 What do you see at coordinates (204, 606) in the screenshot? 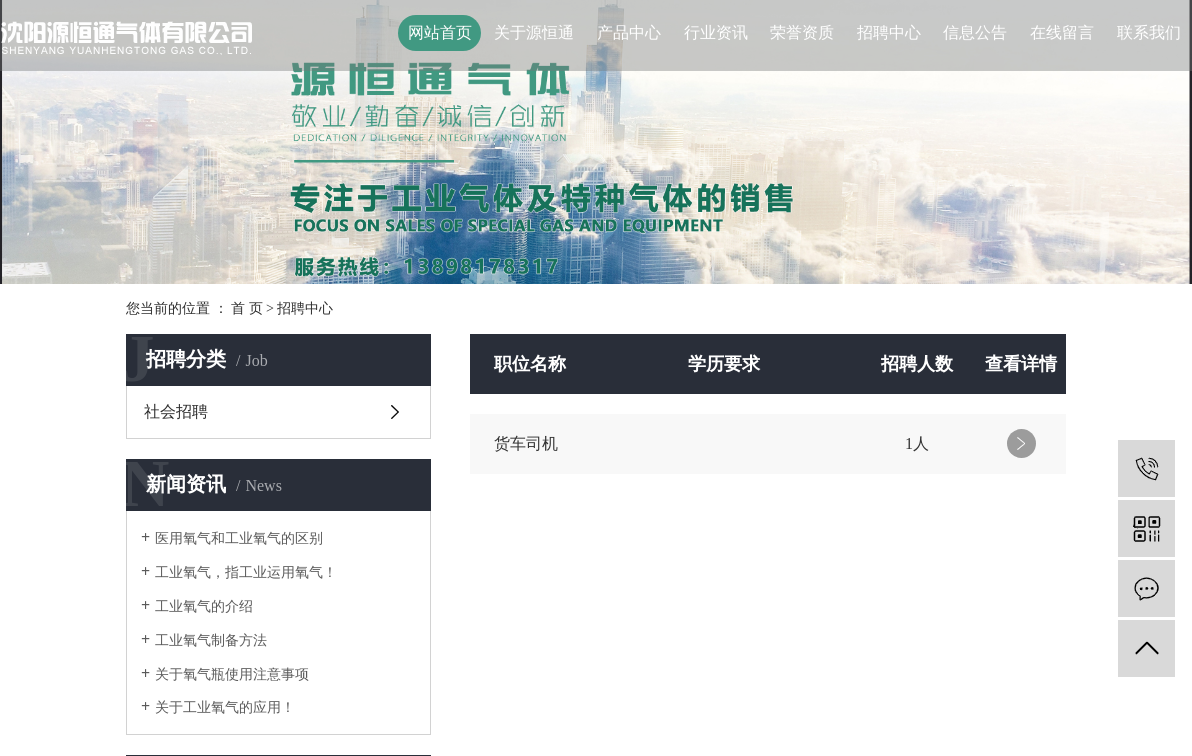
I see `工业氧气的介绍` at bounding box center [204, 606].